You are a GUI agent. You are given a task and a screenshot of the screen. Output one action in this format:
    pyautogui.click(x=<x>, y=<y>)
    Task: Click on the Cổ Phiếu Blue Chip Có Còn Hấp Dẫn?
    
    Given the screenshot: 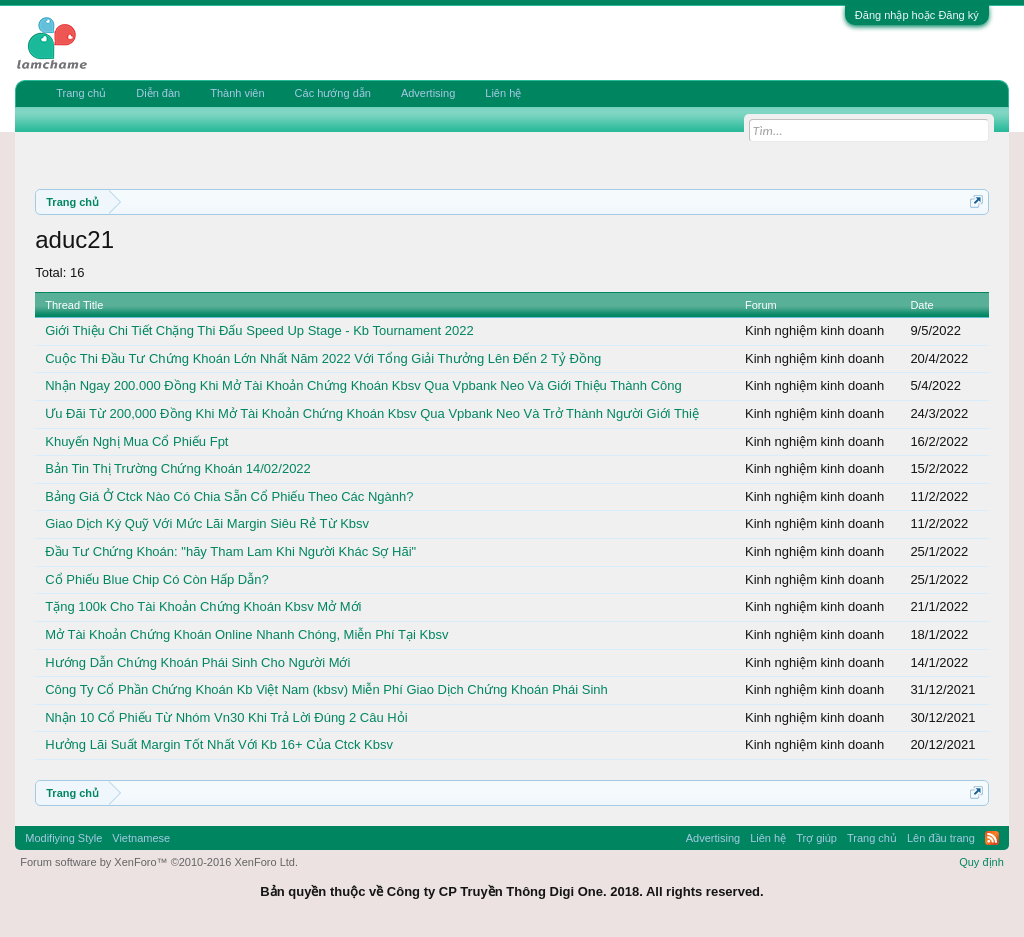 What is the action you would take?
    pyautogui.click(x=156, y=579)
    